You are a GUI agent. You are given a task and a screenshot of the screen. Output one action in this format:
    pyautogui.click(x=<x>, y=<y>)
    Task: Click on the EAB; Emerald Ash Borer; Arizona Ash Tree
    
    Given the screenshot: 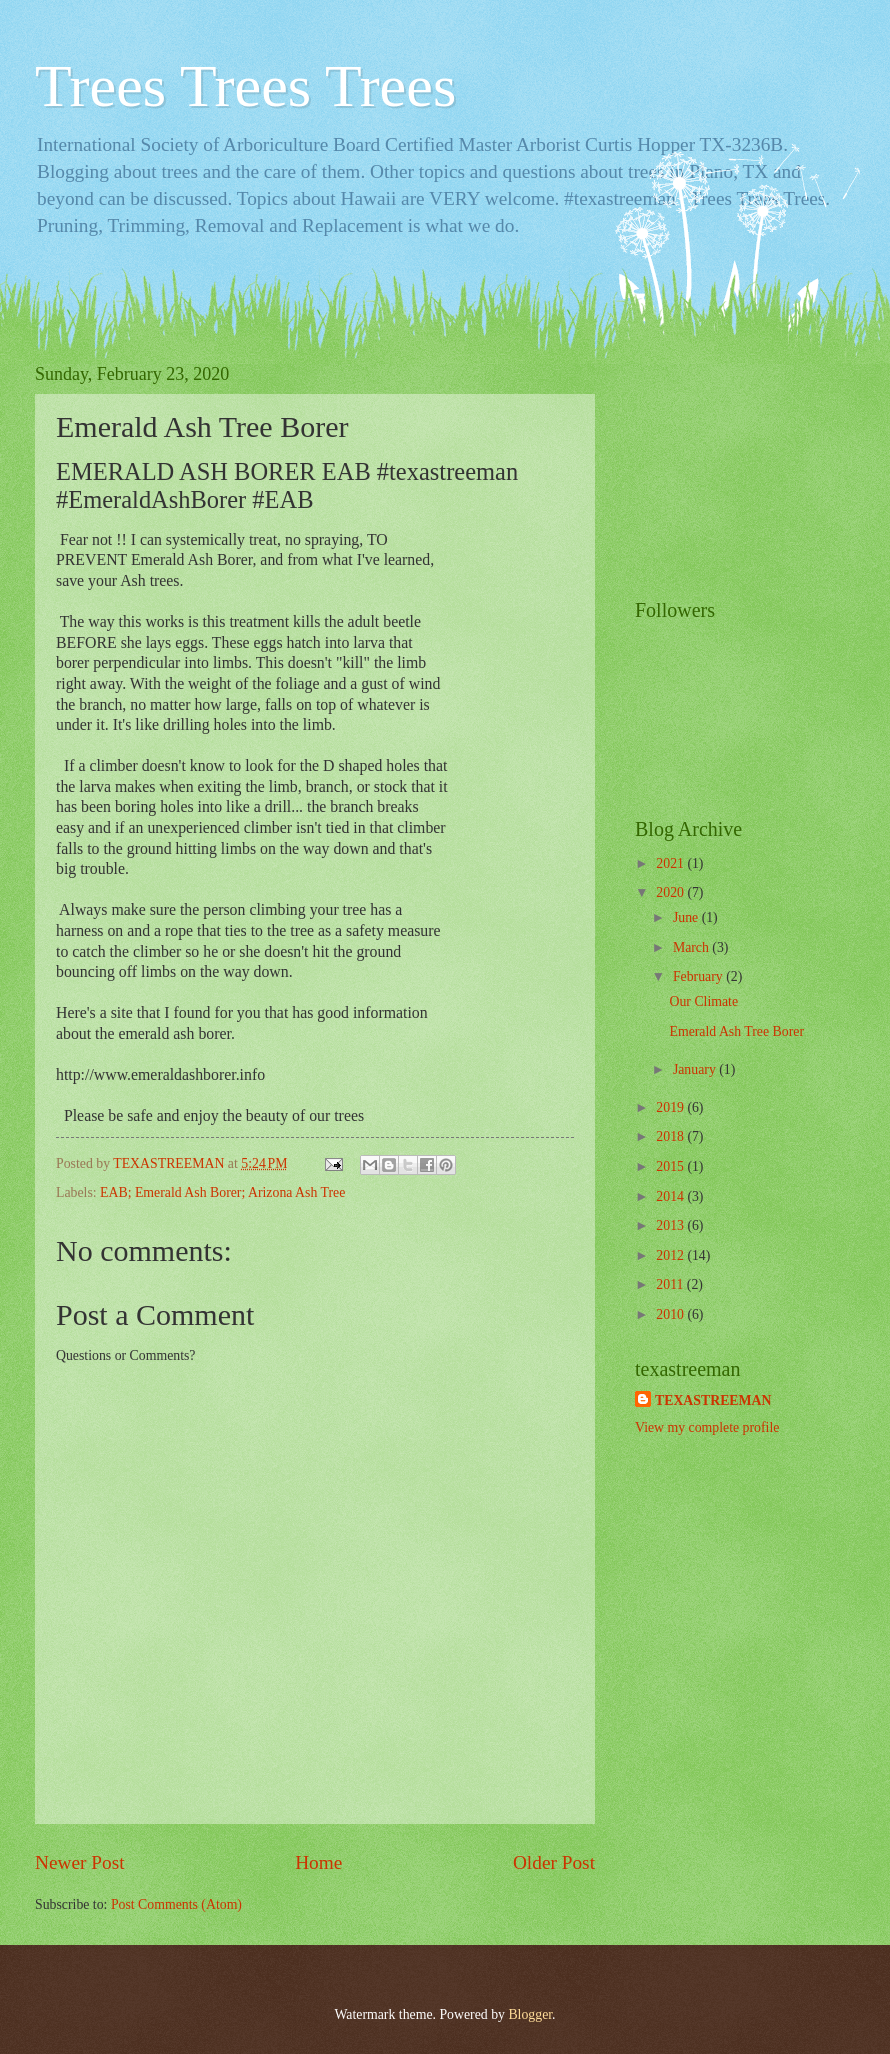 What is the action you would take?
    pyautogui.click(x=222, y=1192)
    